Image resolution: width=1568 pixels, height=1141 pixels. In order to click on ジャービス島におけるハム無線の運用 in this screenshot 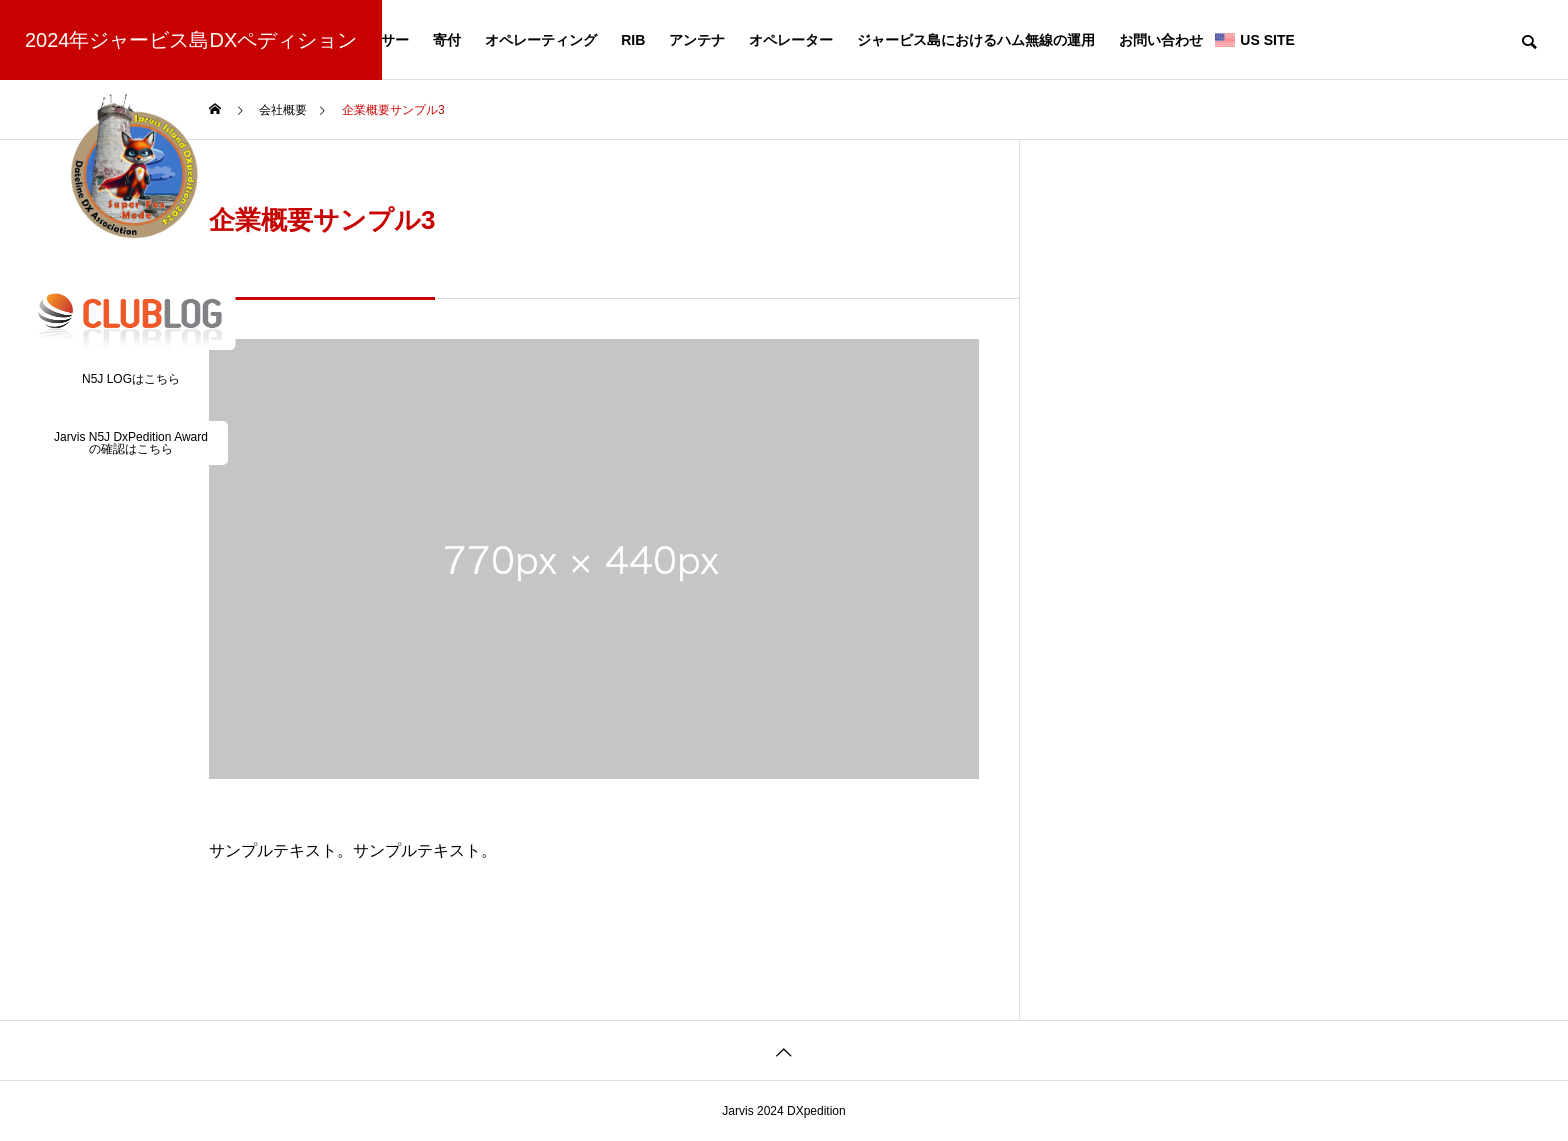, I will do `click(976, 40)`.